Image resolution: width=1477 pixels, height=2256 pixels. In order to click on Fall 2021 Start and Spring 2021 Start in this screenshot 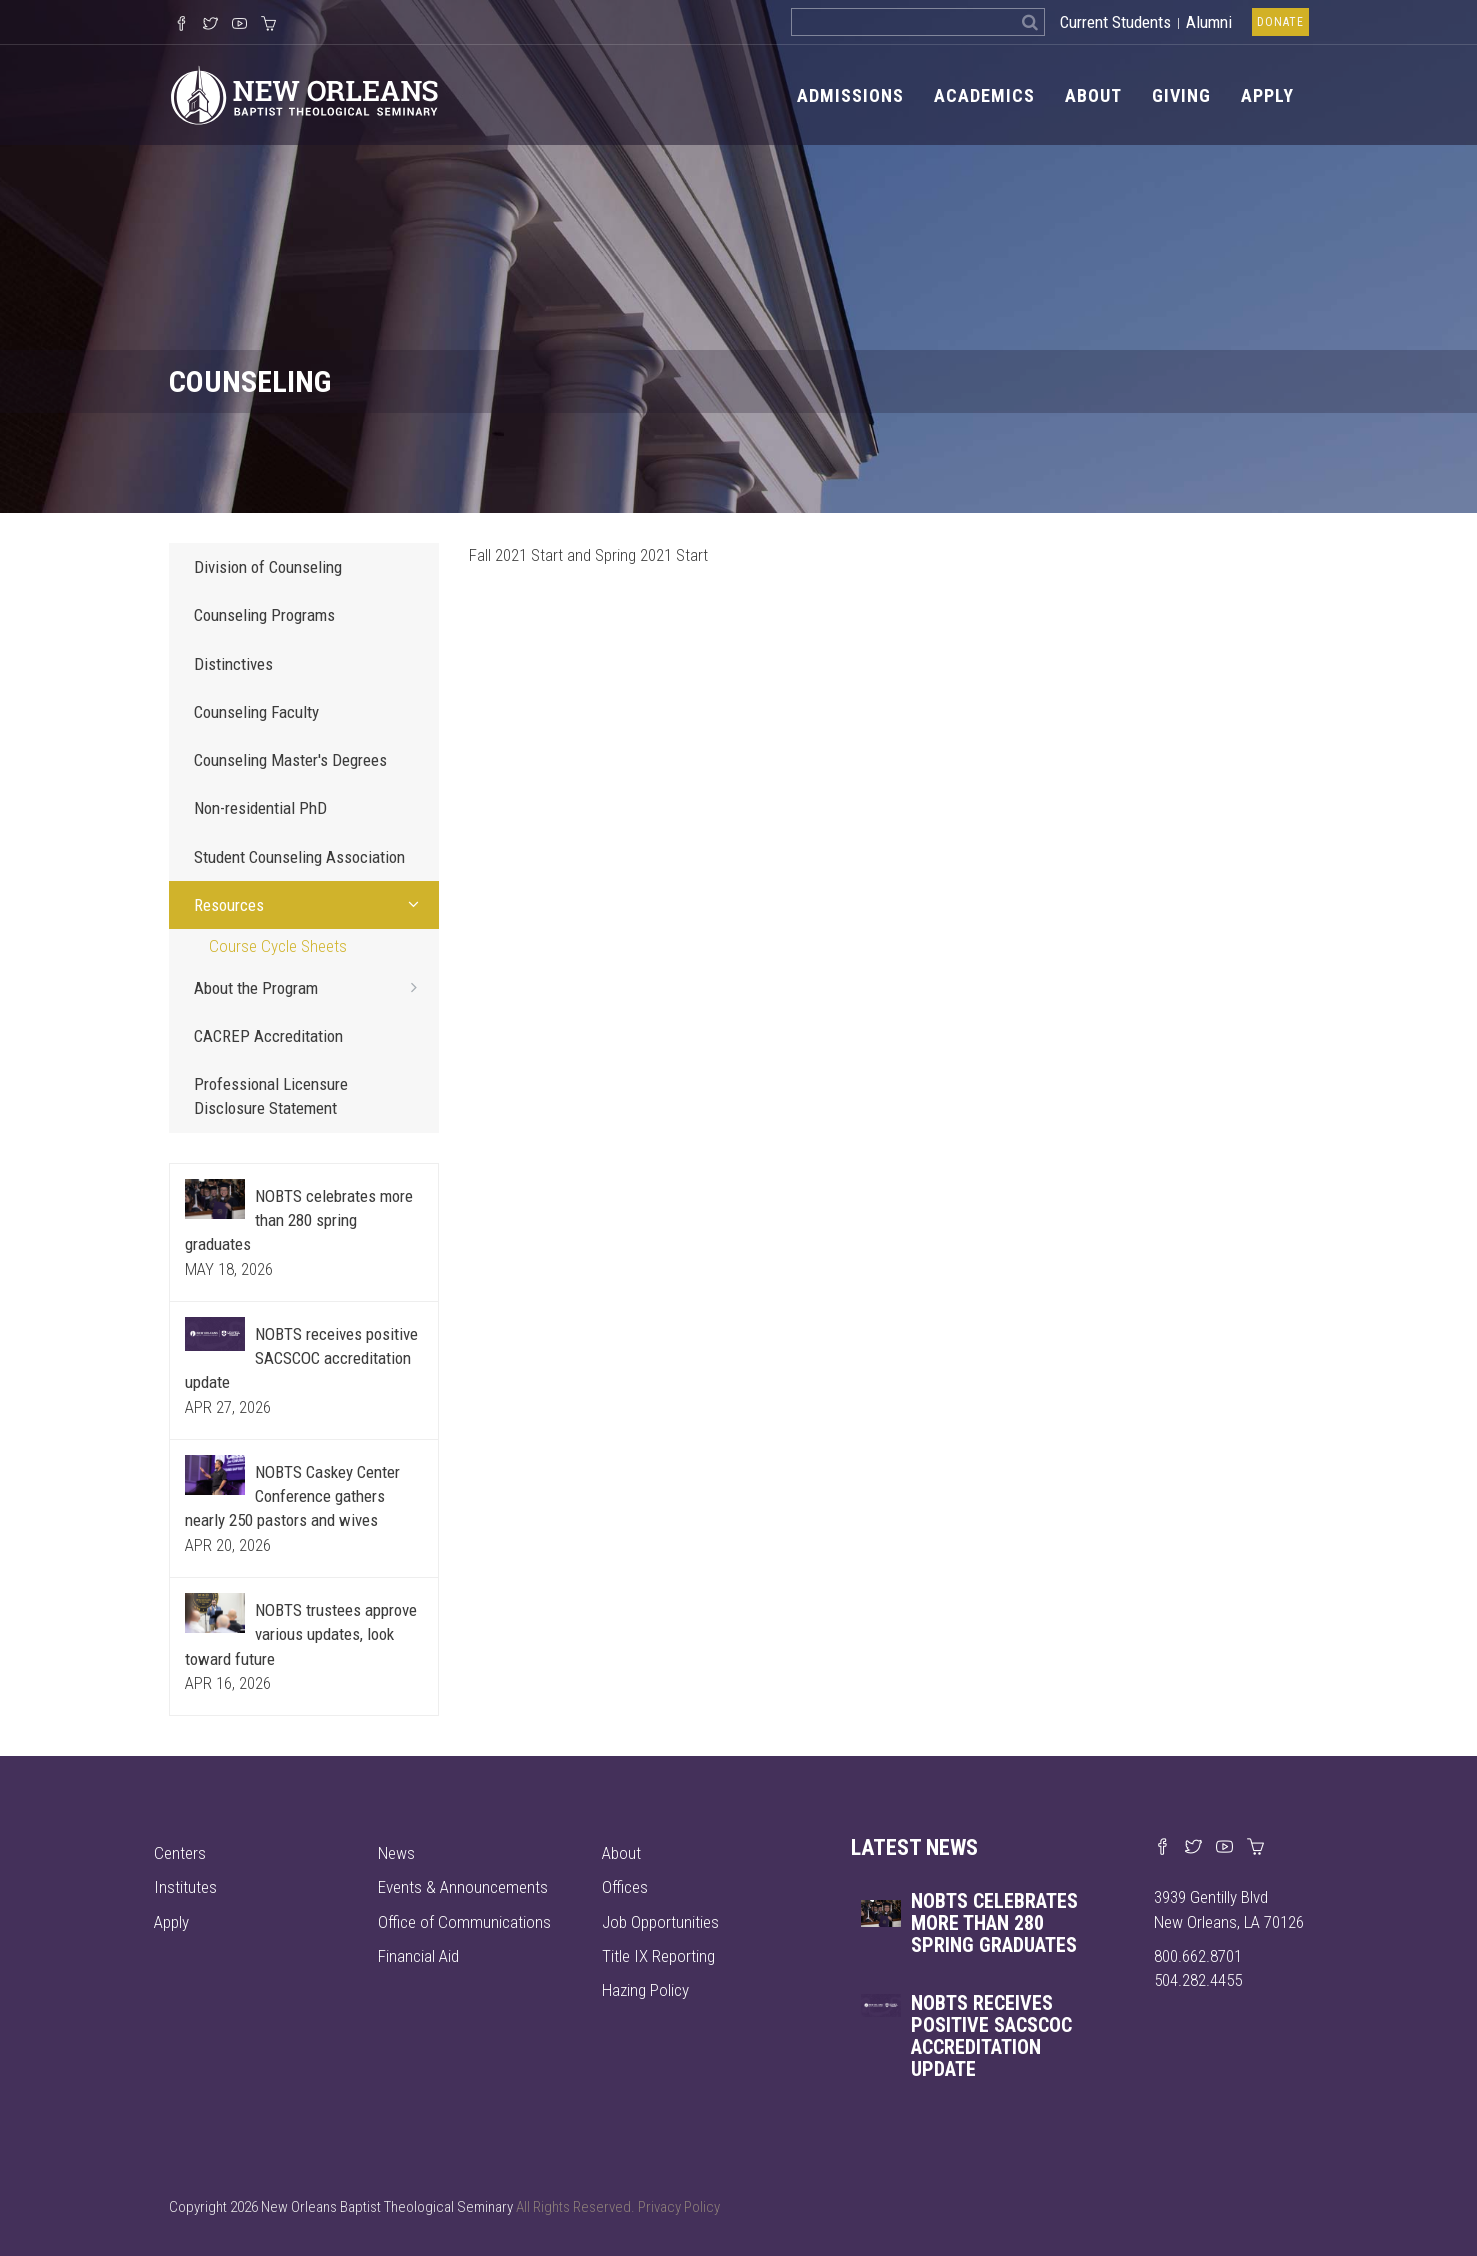, I will do `click(588, 555)`.